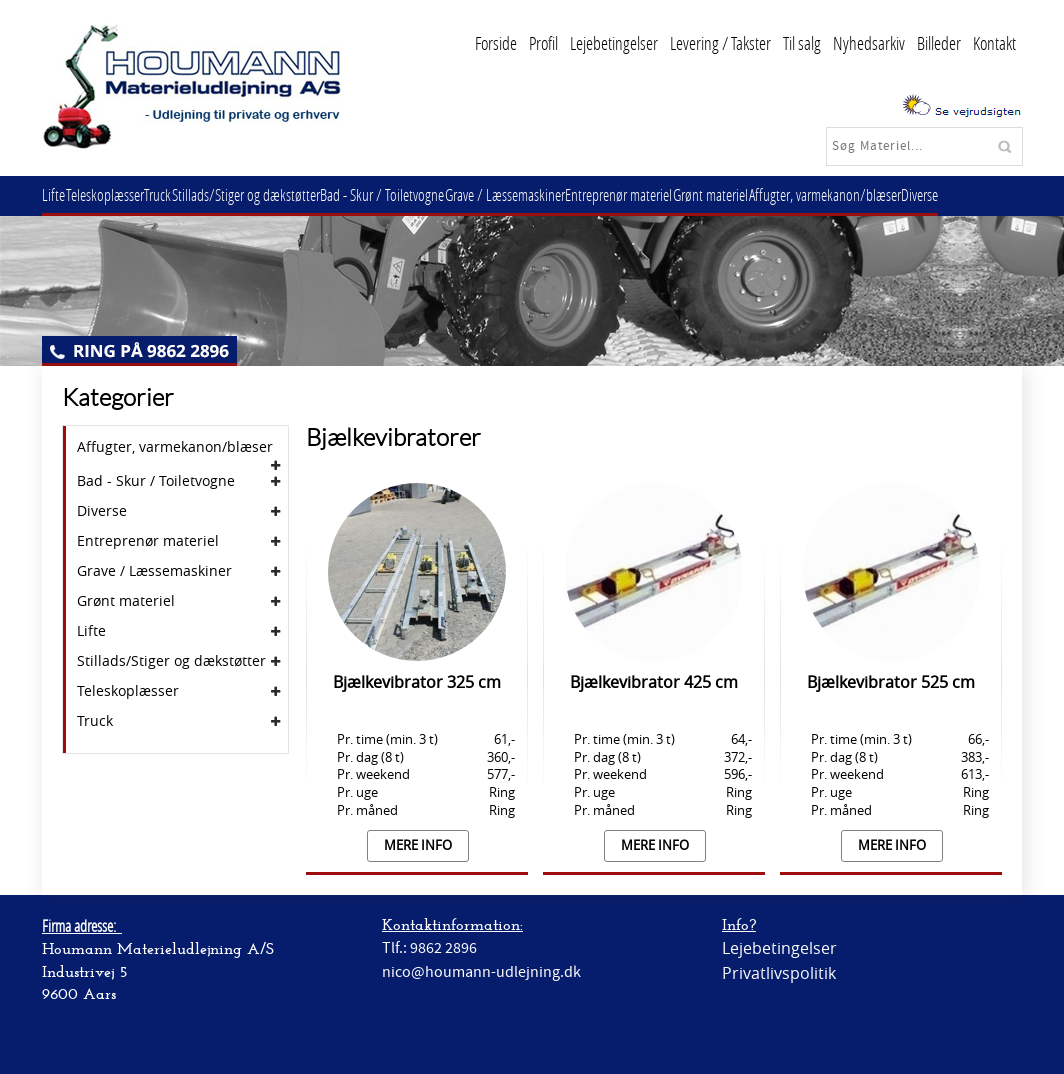 Image resolution: width=1064 pixels, height=1074 pixels. I want to click on Til salg, so click(802, 43).